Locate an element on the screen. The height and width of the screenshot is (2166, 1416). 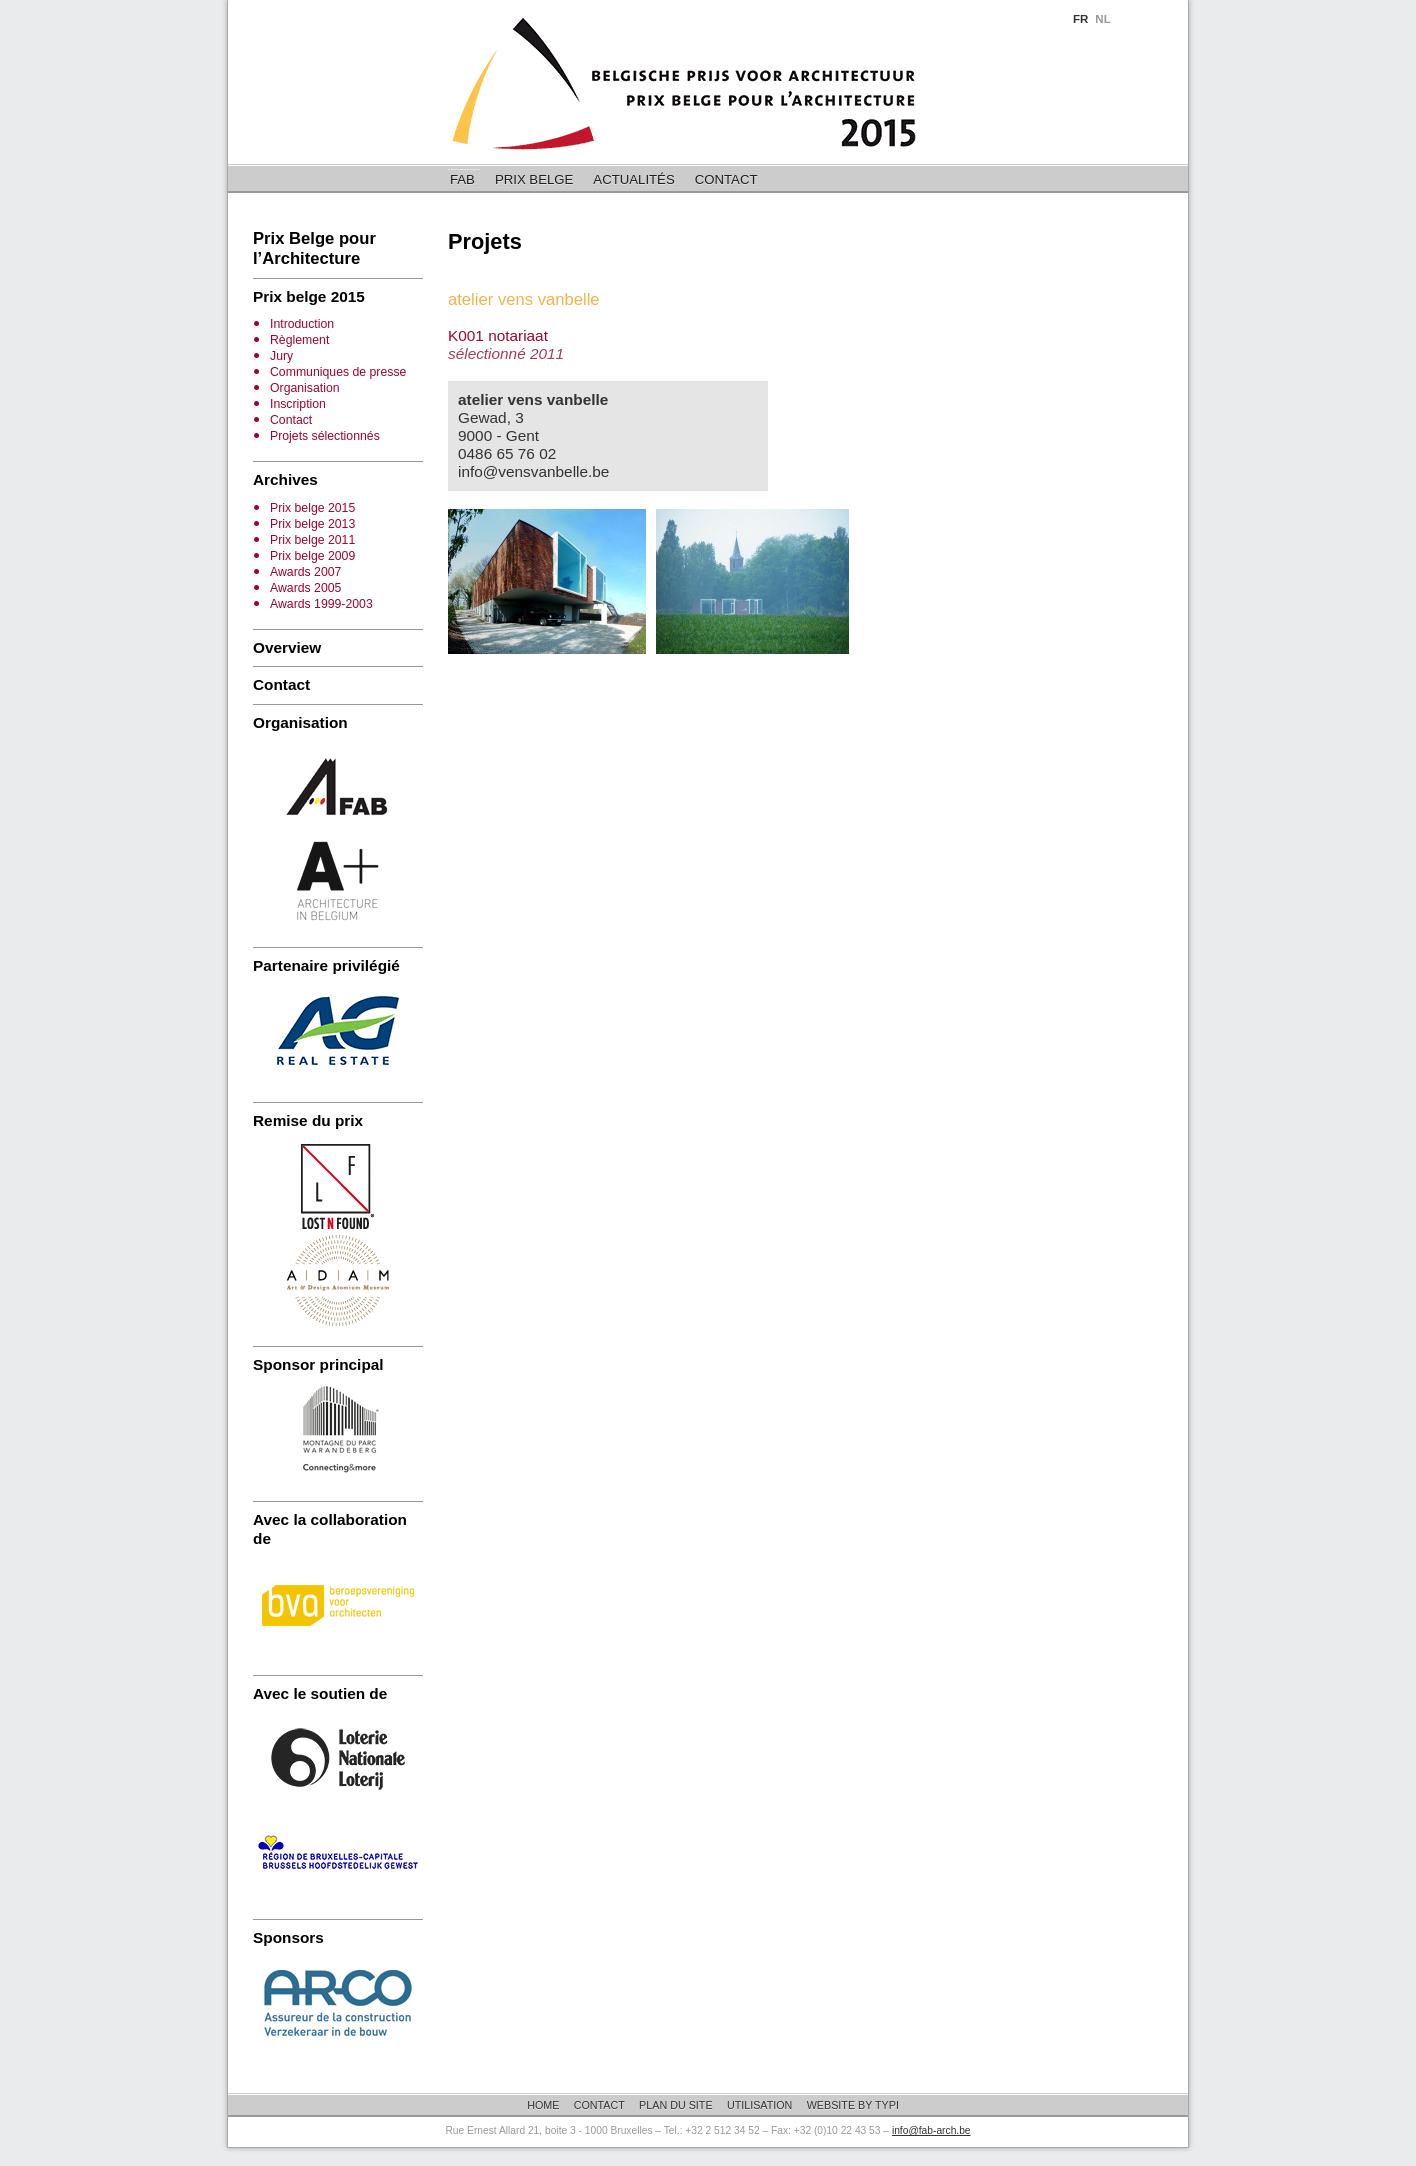
Home is located at coordinates (543, 2105).